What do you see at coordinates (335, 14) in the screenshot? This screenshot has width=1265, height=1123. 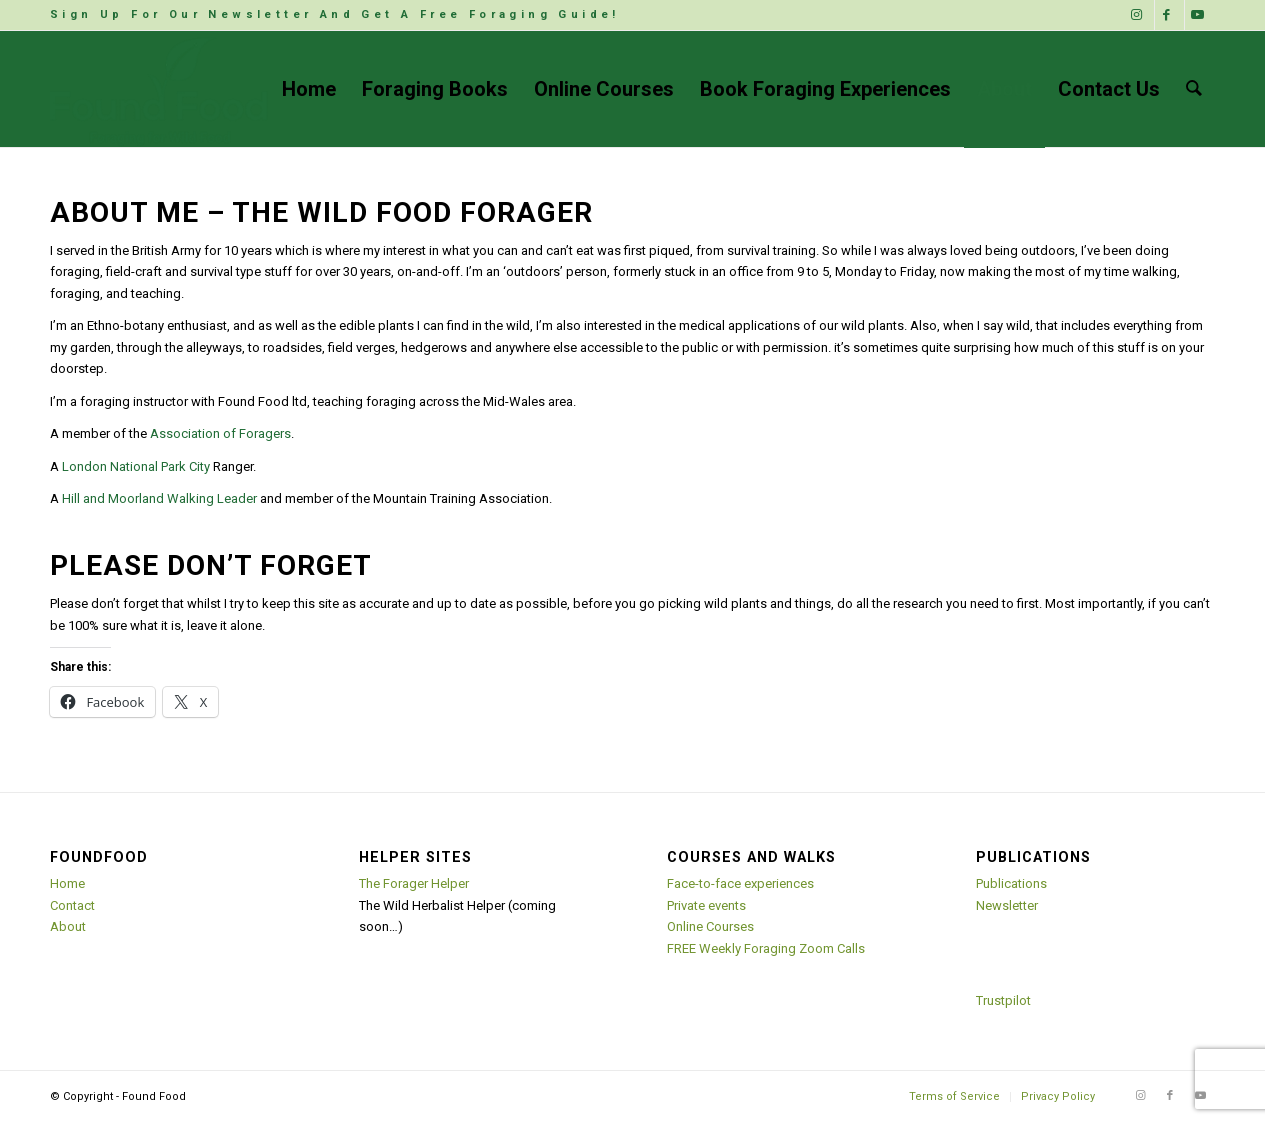 I see `Sign Up For Our Newsletter And Get A Free Foraging Guide!` at bounding box center [335, 14].